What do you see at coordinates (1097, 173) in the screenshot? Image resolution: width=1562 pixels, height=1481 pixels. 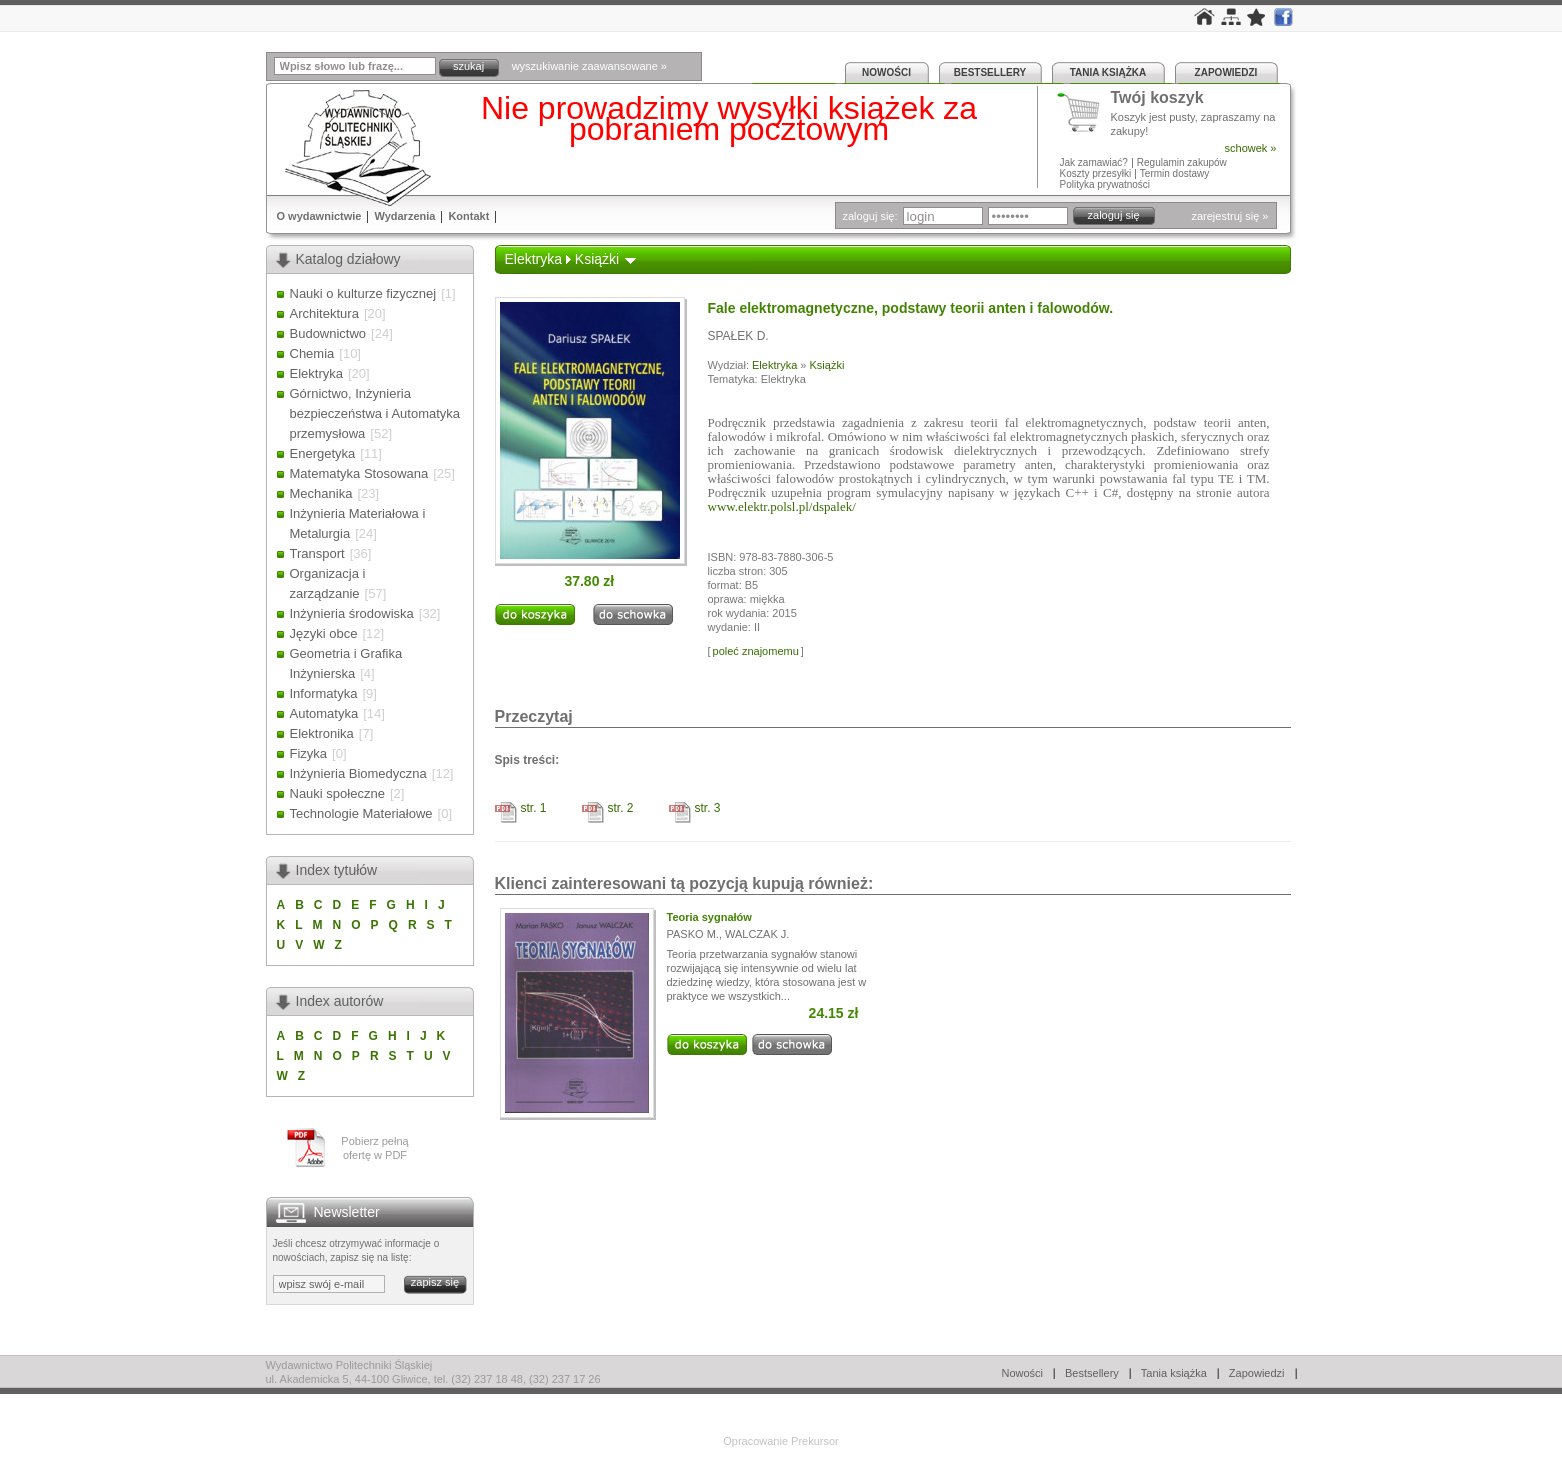 I see `Koszty przesyłki` at bounding box center [1097, 173].